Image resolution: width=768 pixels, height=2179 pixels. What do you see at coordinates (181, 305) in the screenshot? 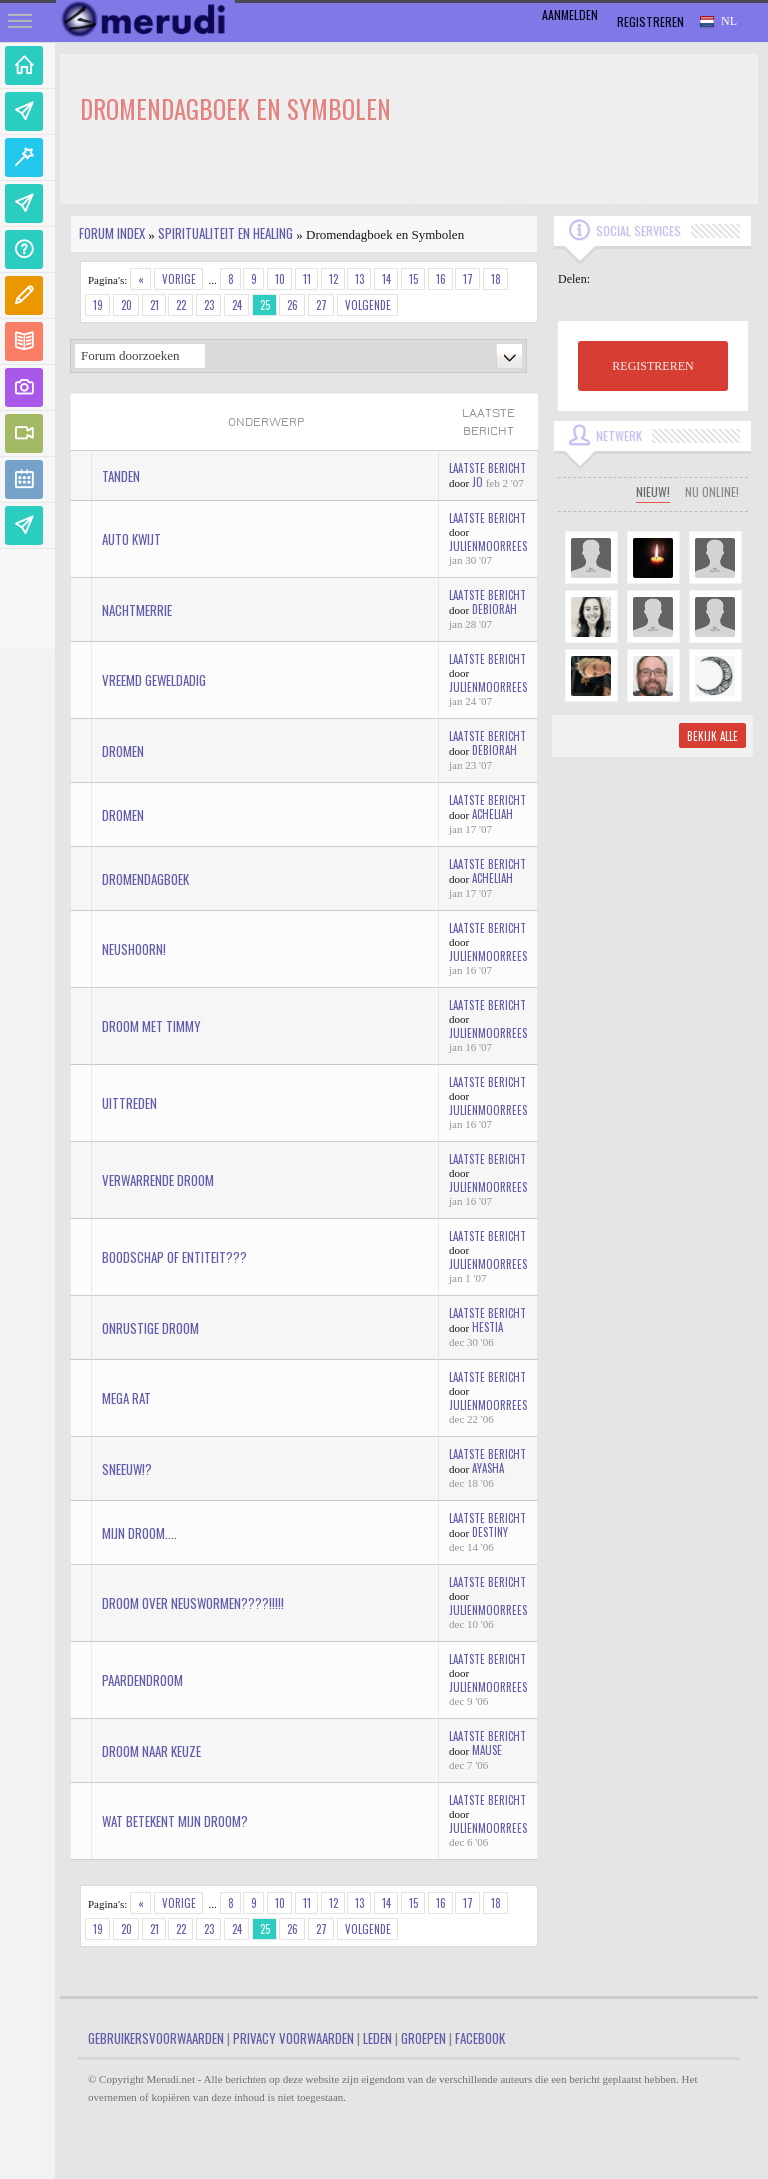
I see `22` at bounding box center [181, 305].